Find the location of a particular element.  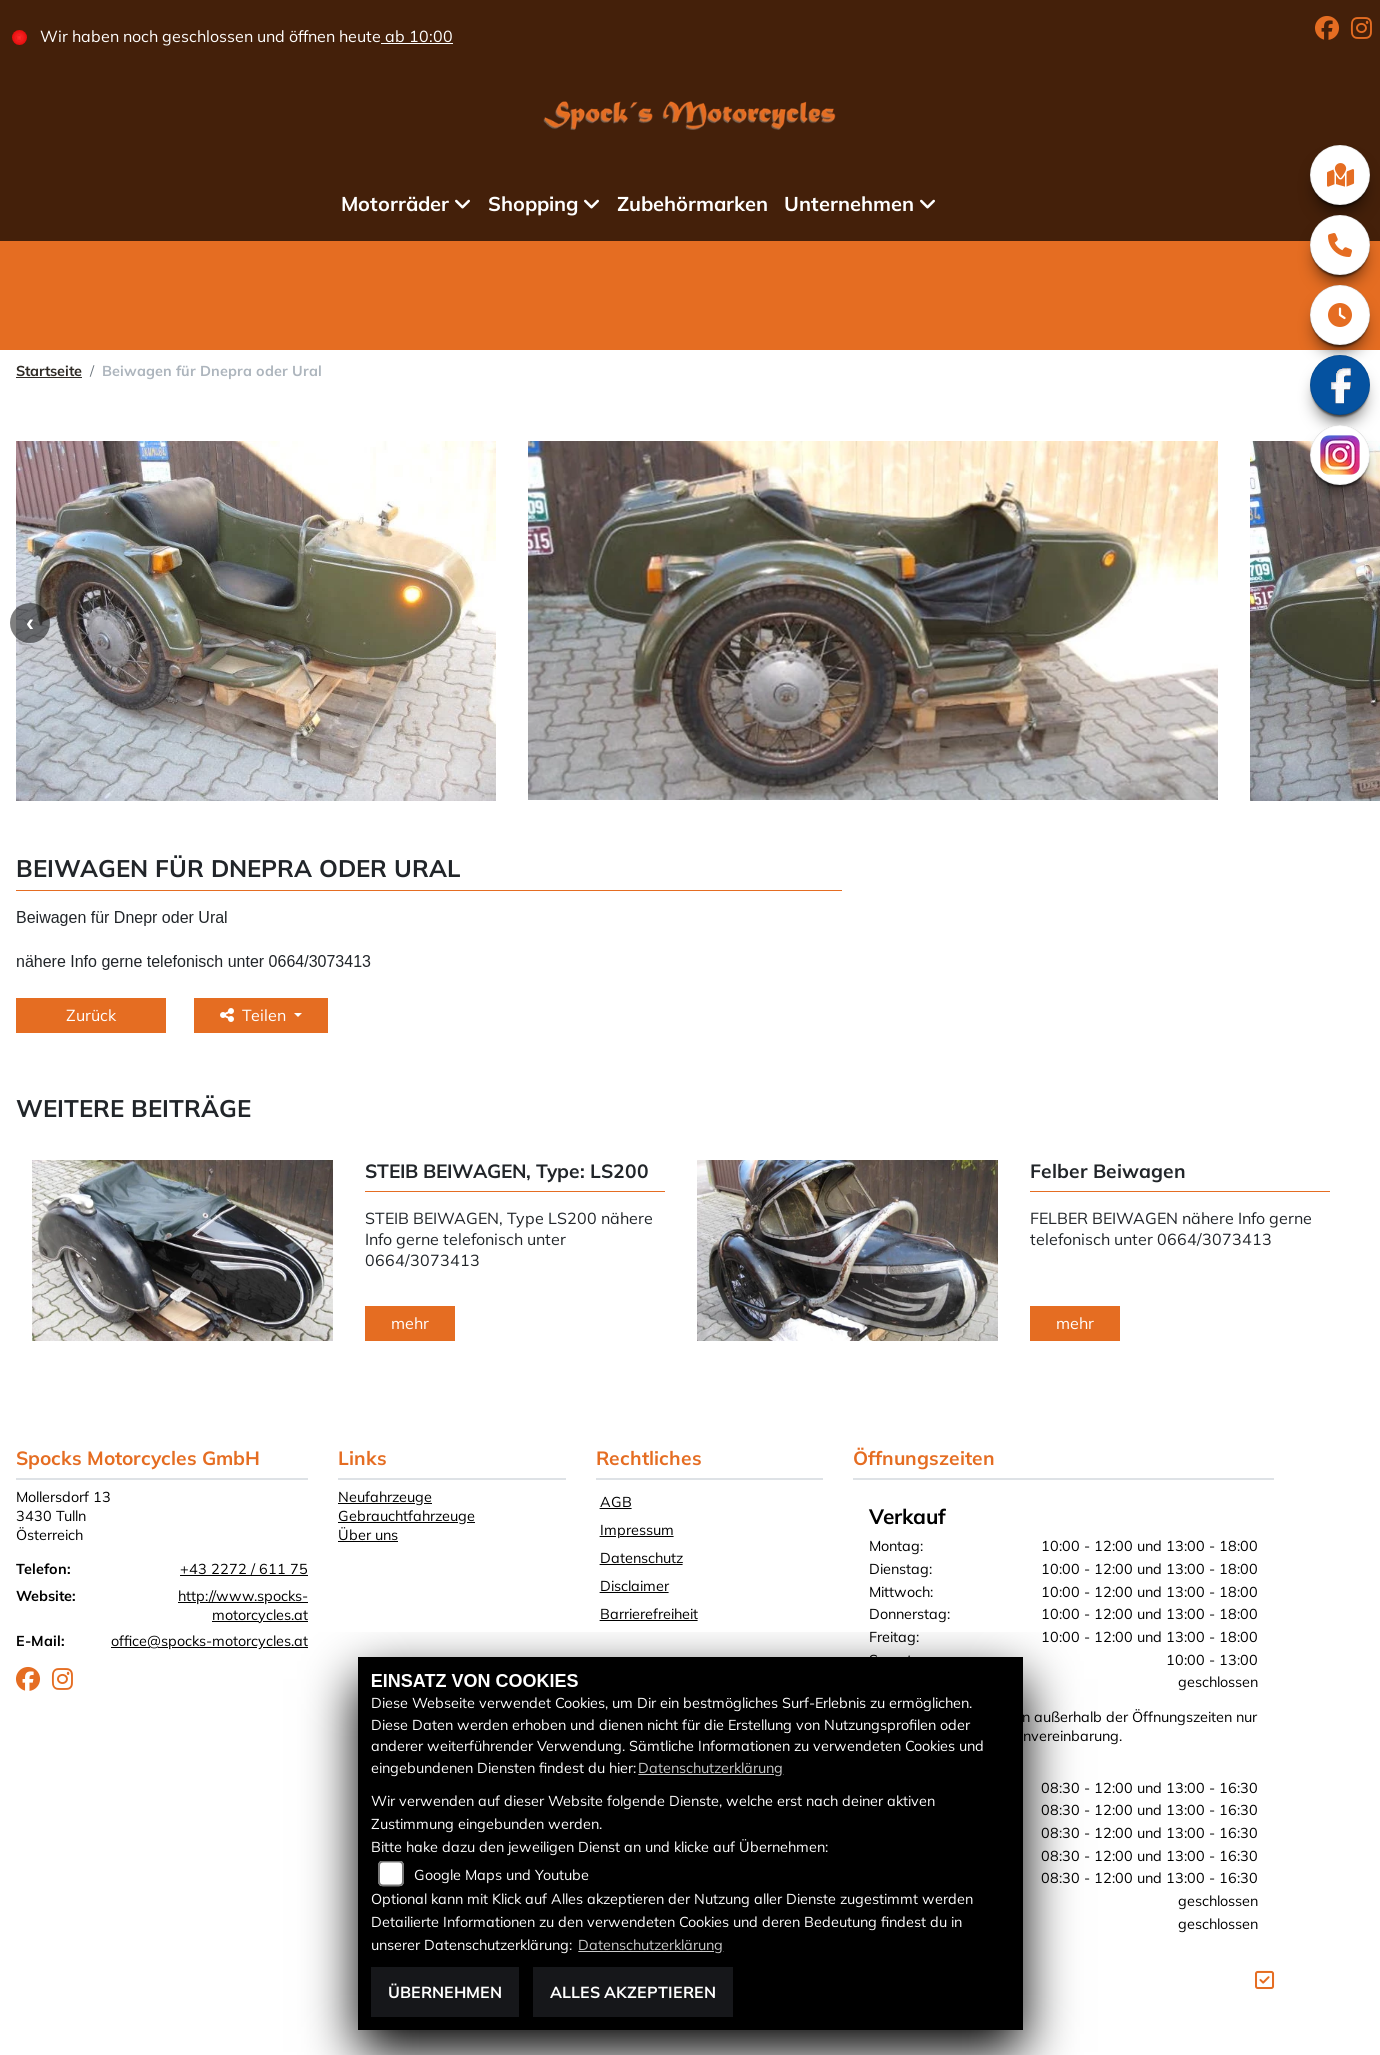

Unternehmen is located at coordinates (855, 203).